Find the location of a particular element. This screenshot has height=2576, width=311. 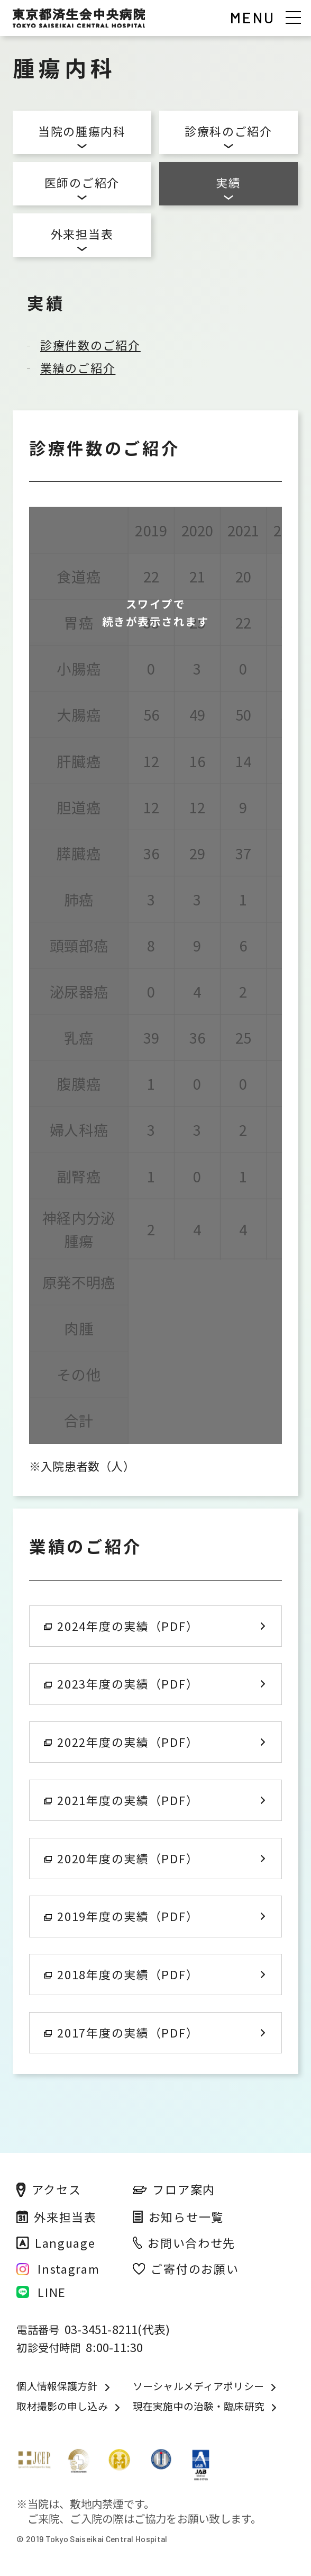

2019年度の実績（PDF） is located at coordinates (121, 1916).